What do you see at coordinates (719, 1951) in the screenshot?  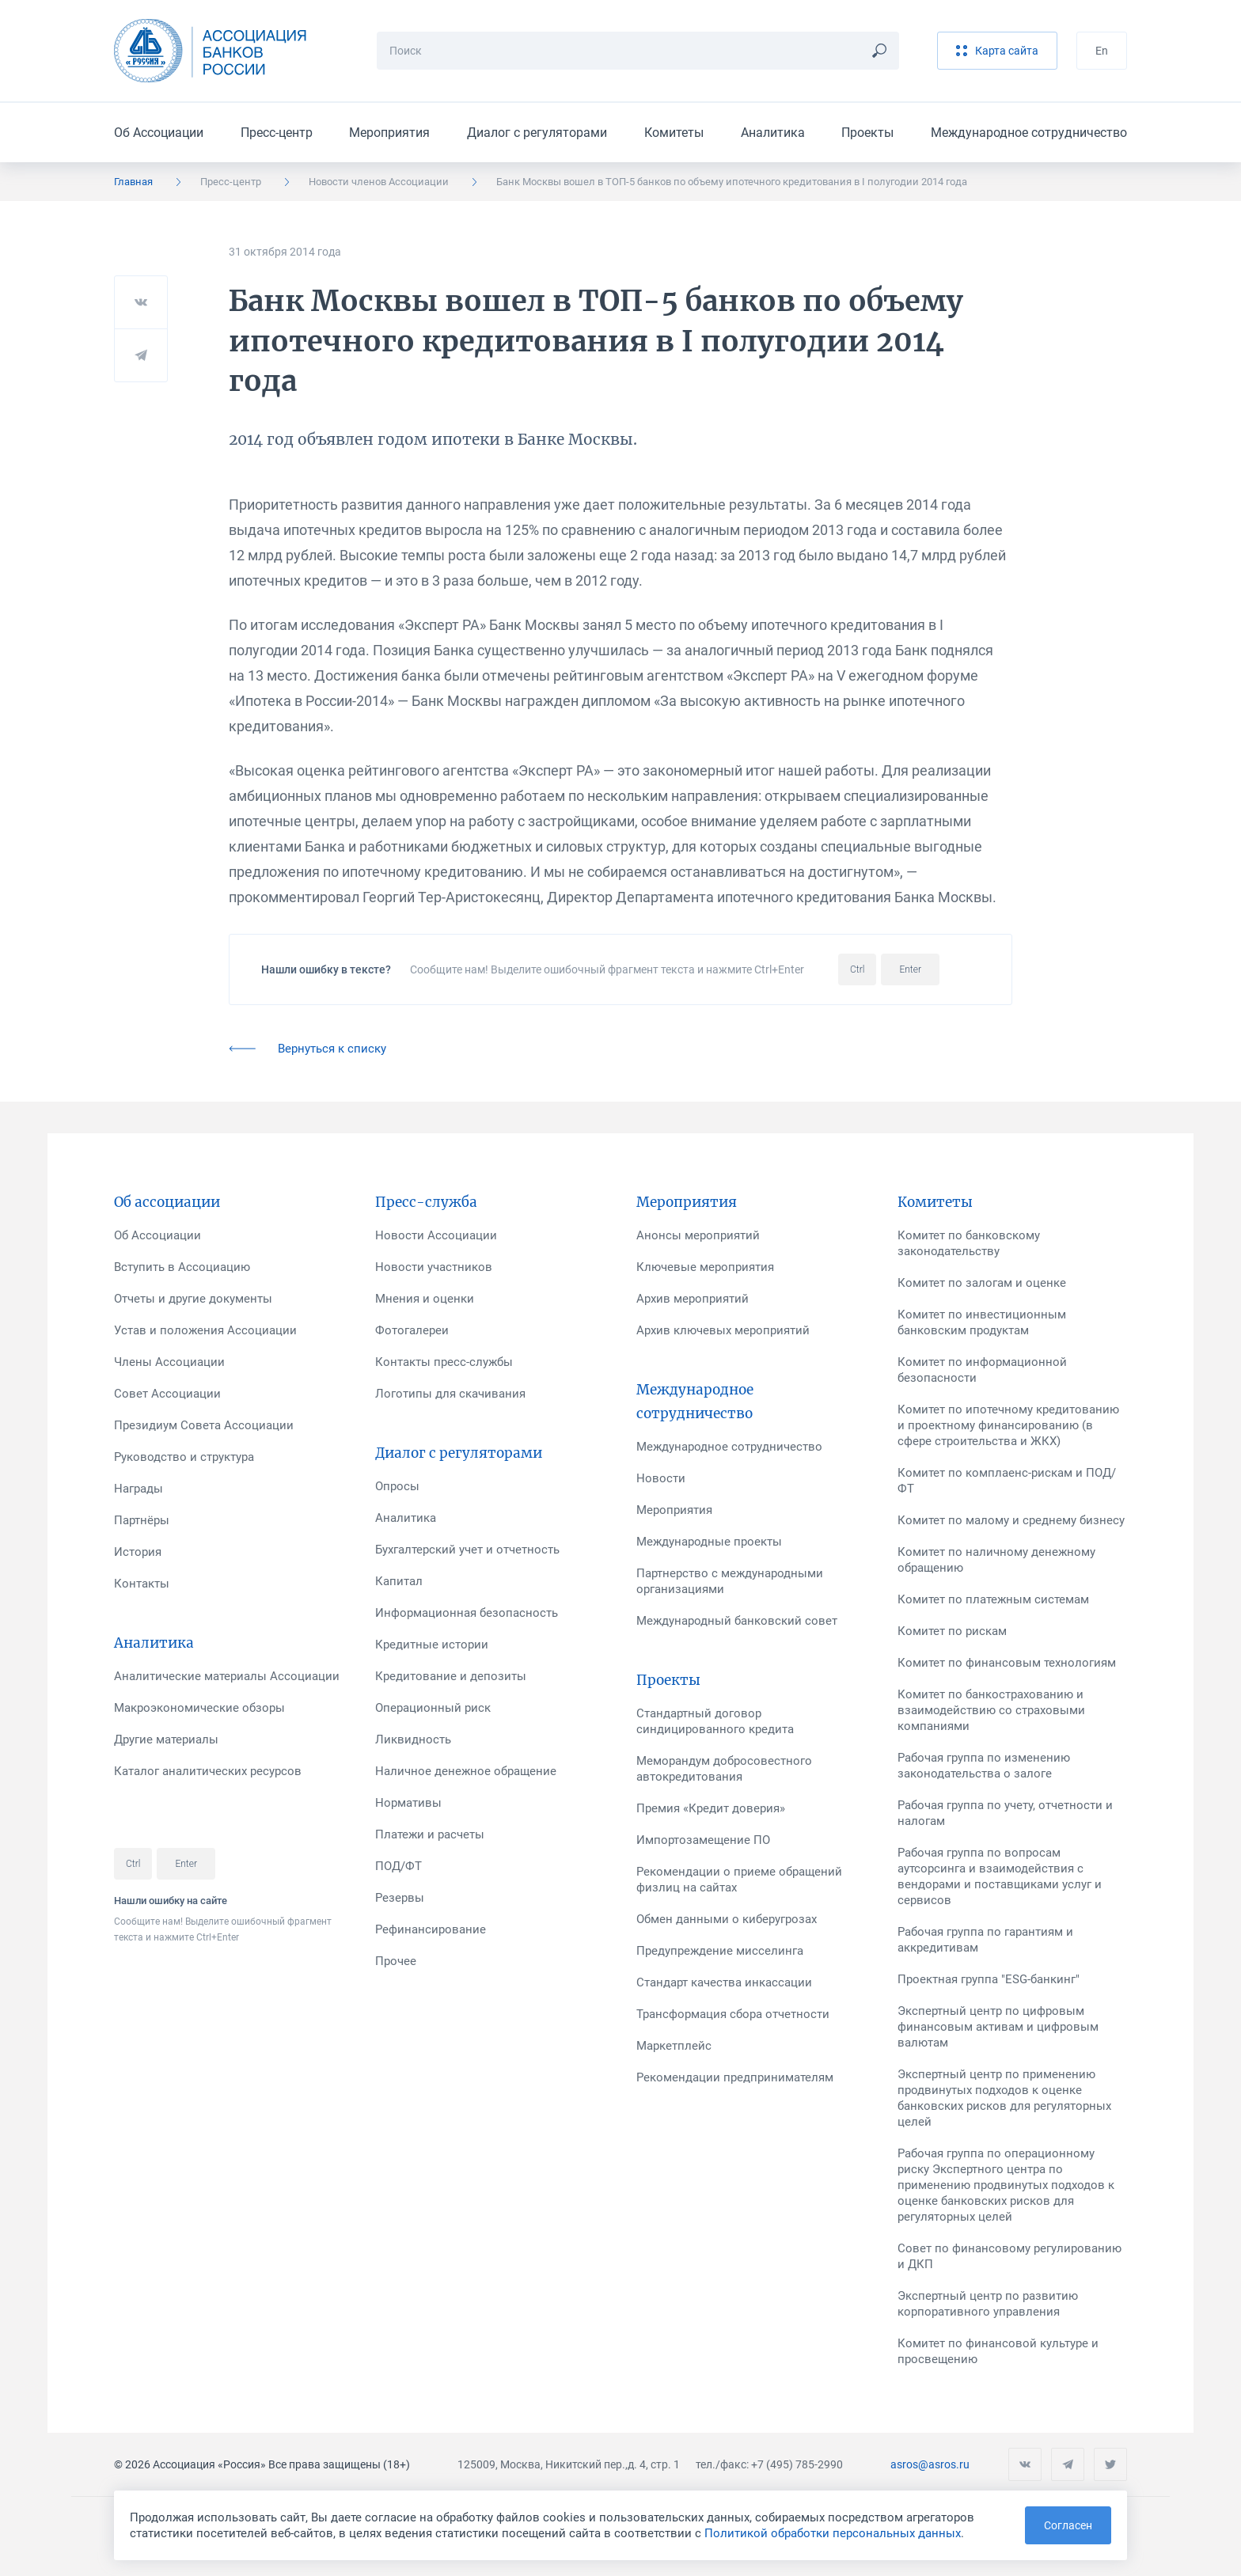 I see `Предупреждение мисселинга` at bounding box center [719, 1951].